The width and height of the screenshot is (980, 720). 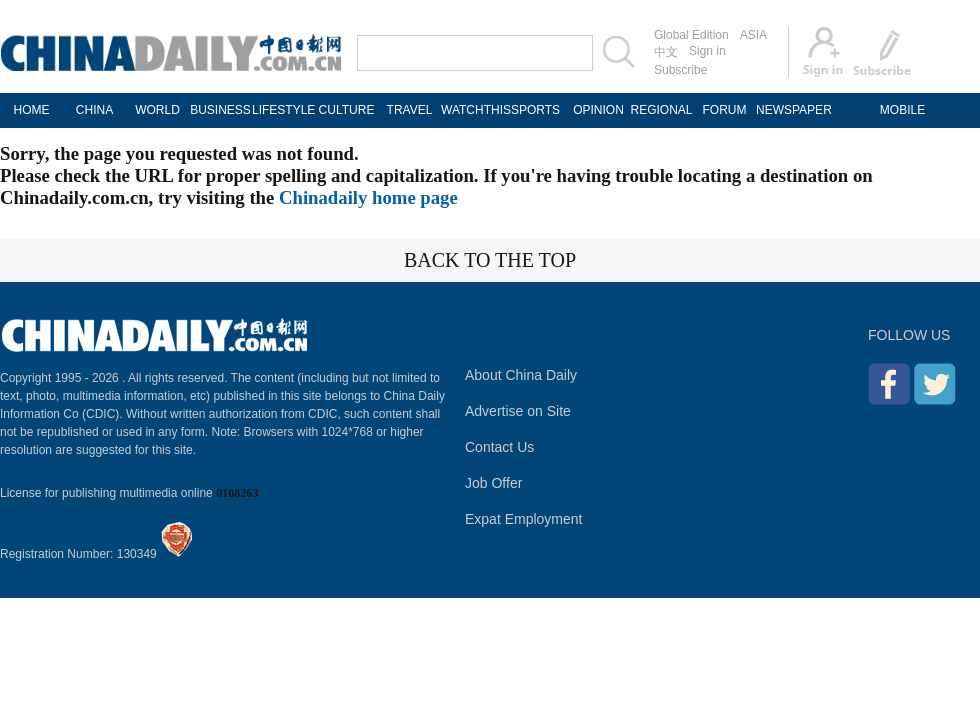 I want to click on OPINION, so click(x=598, y=110).